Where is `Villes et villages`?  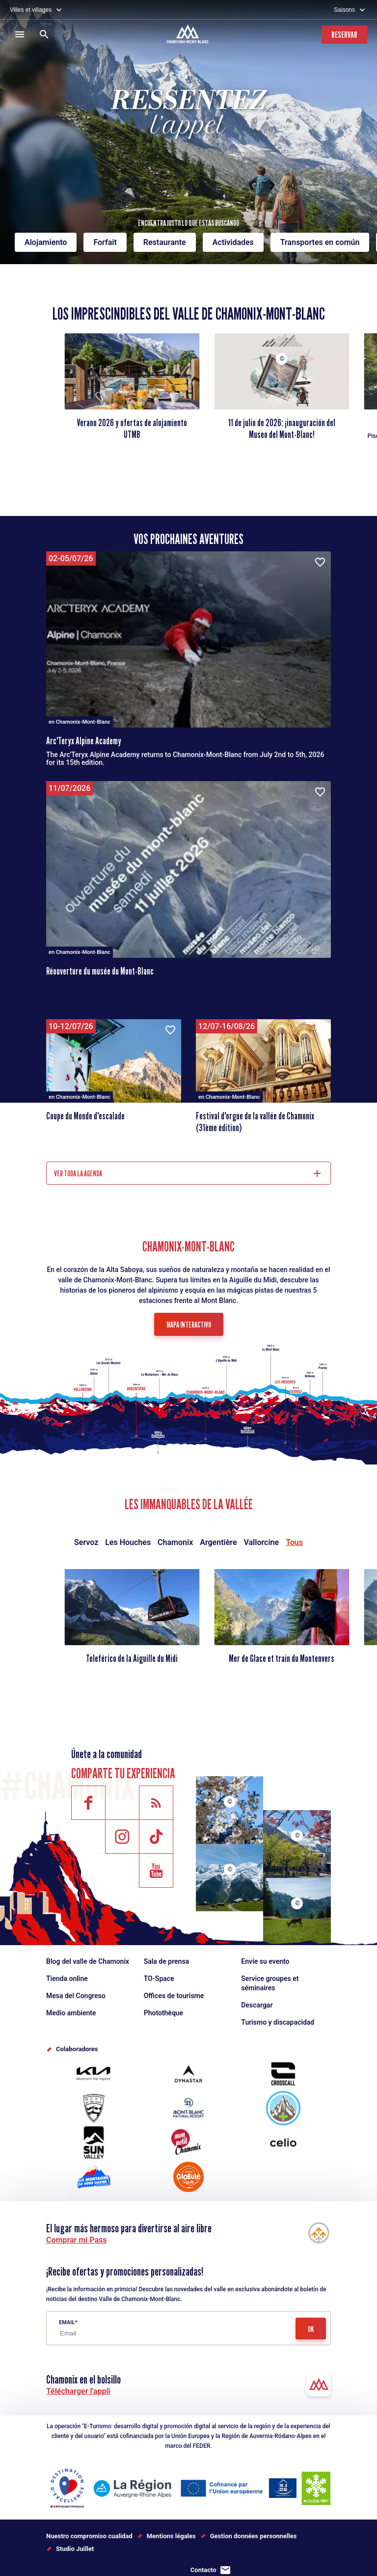 Villes et villages is located at coordinates (31, 9).